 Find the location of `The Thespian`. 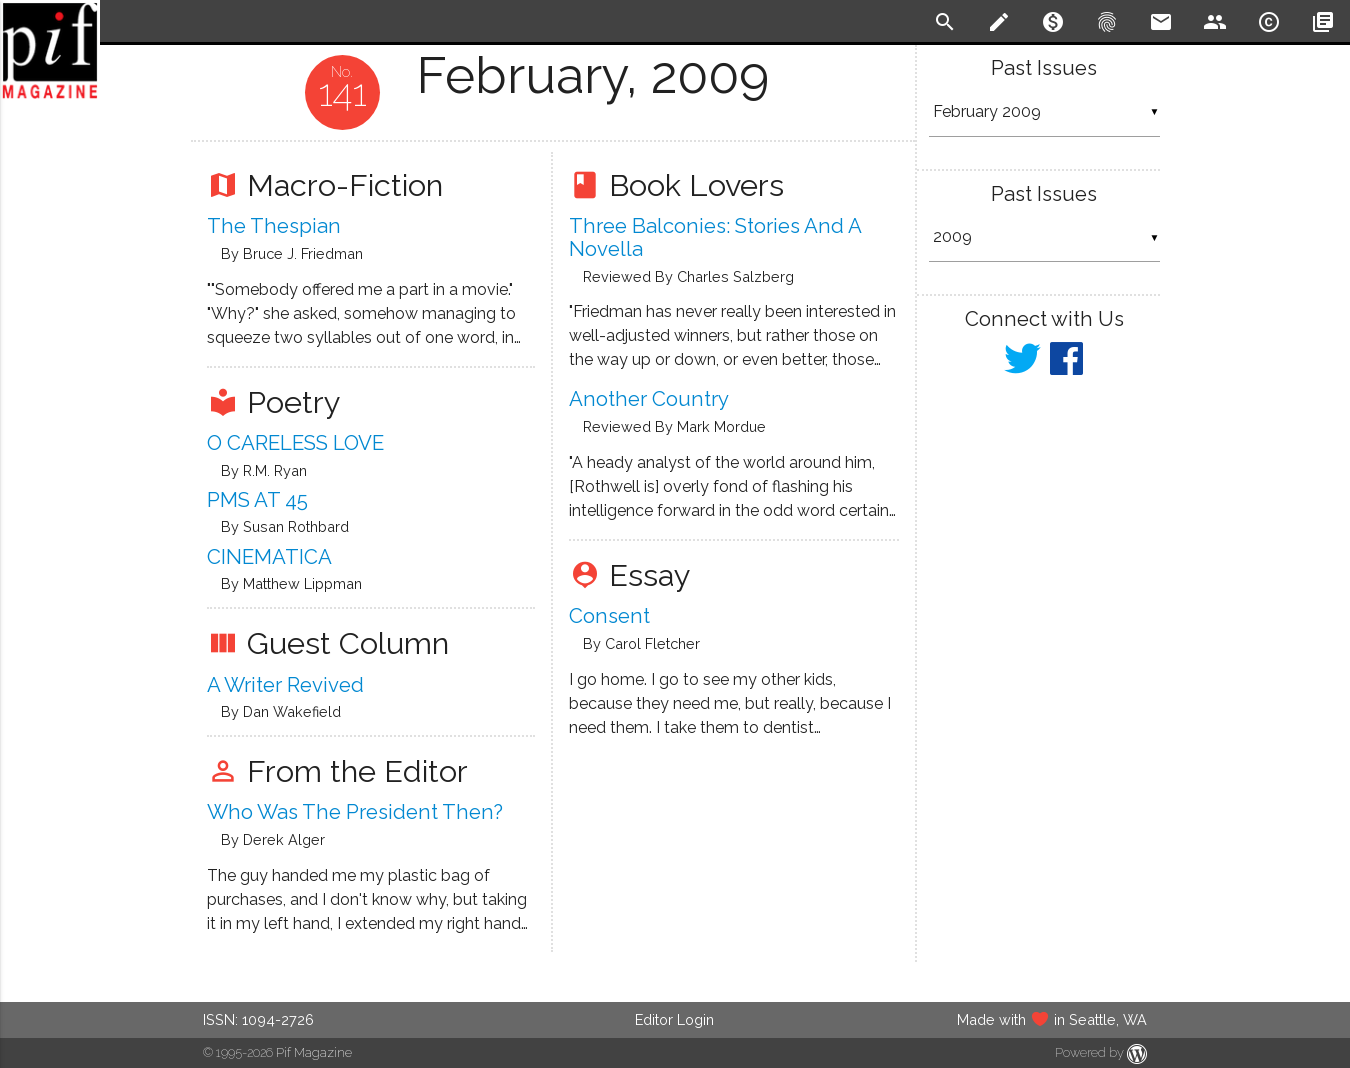

The Thespian is located at coordinates (274, 226).